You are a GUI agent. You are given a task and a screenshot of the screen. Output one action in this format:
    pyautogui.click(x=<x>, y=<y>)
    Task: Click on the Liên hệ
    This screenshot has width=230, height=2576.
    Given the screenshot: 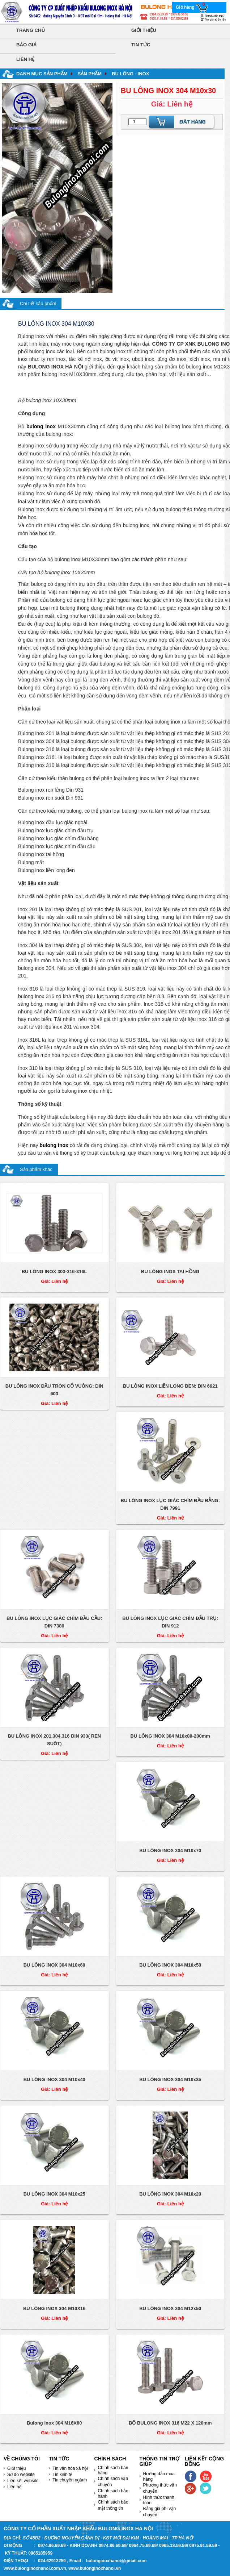 What is the action you would take?
    pyautogui.click(x=14, y=2486)
    